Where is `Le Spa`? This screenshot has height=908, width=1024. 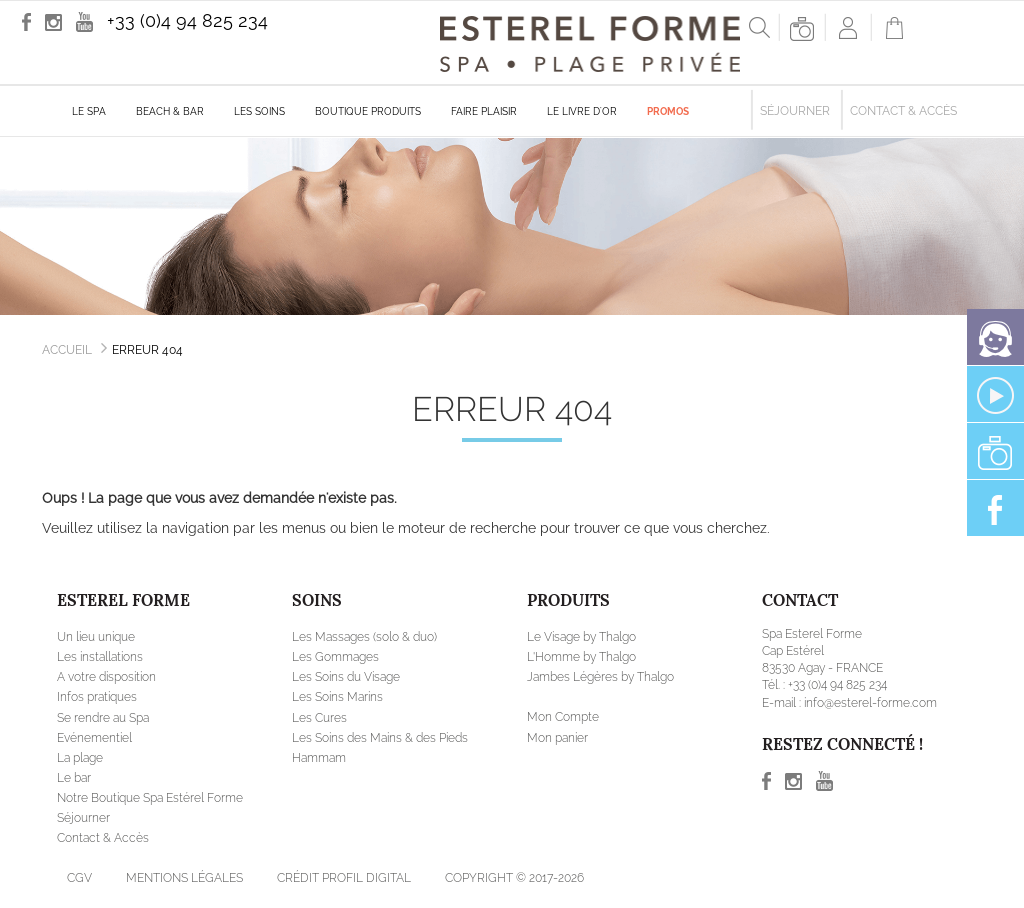 Le Spa is located at coordinates (89, 111).